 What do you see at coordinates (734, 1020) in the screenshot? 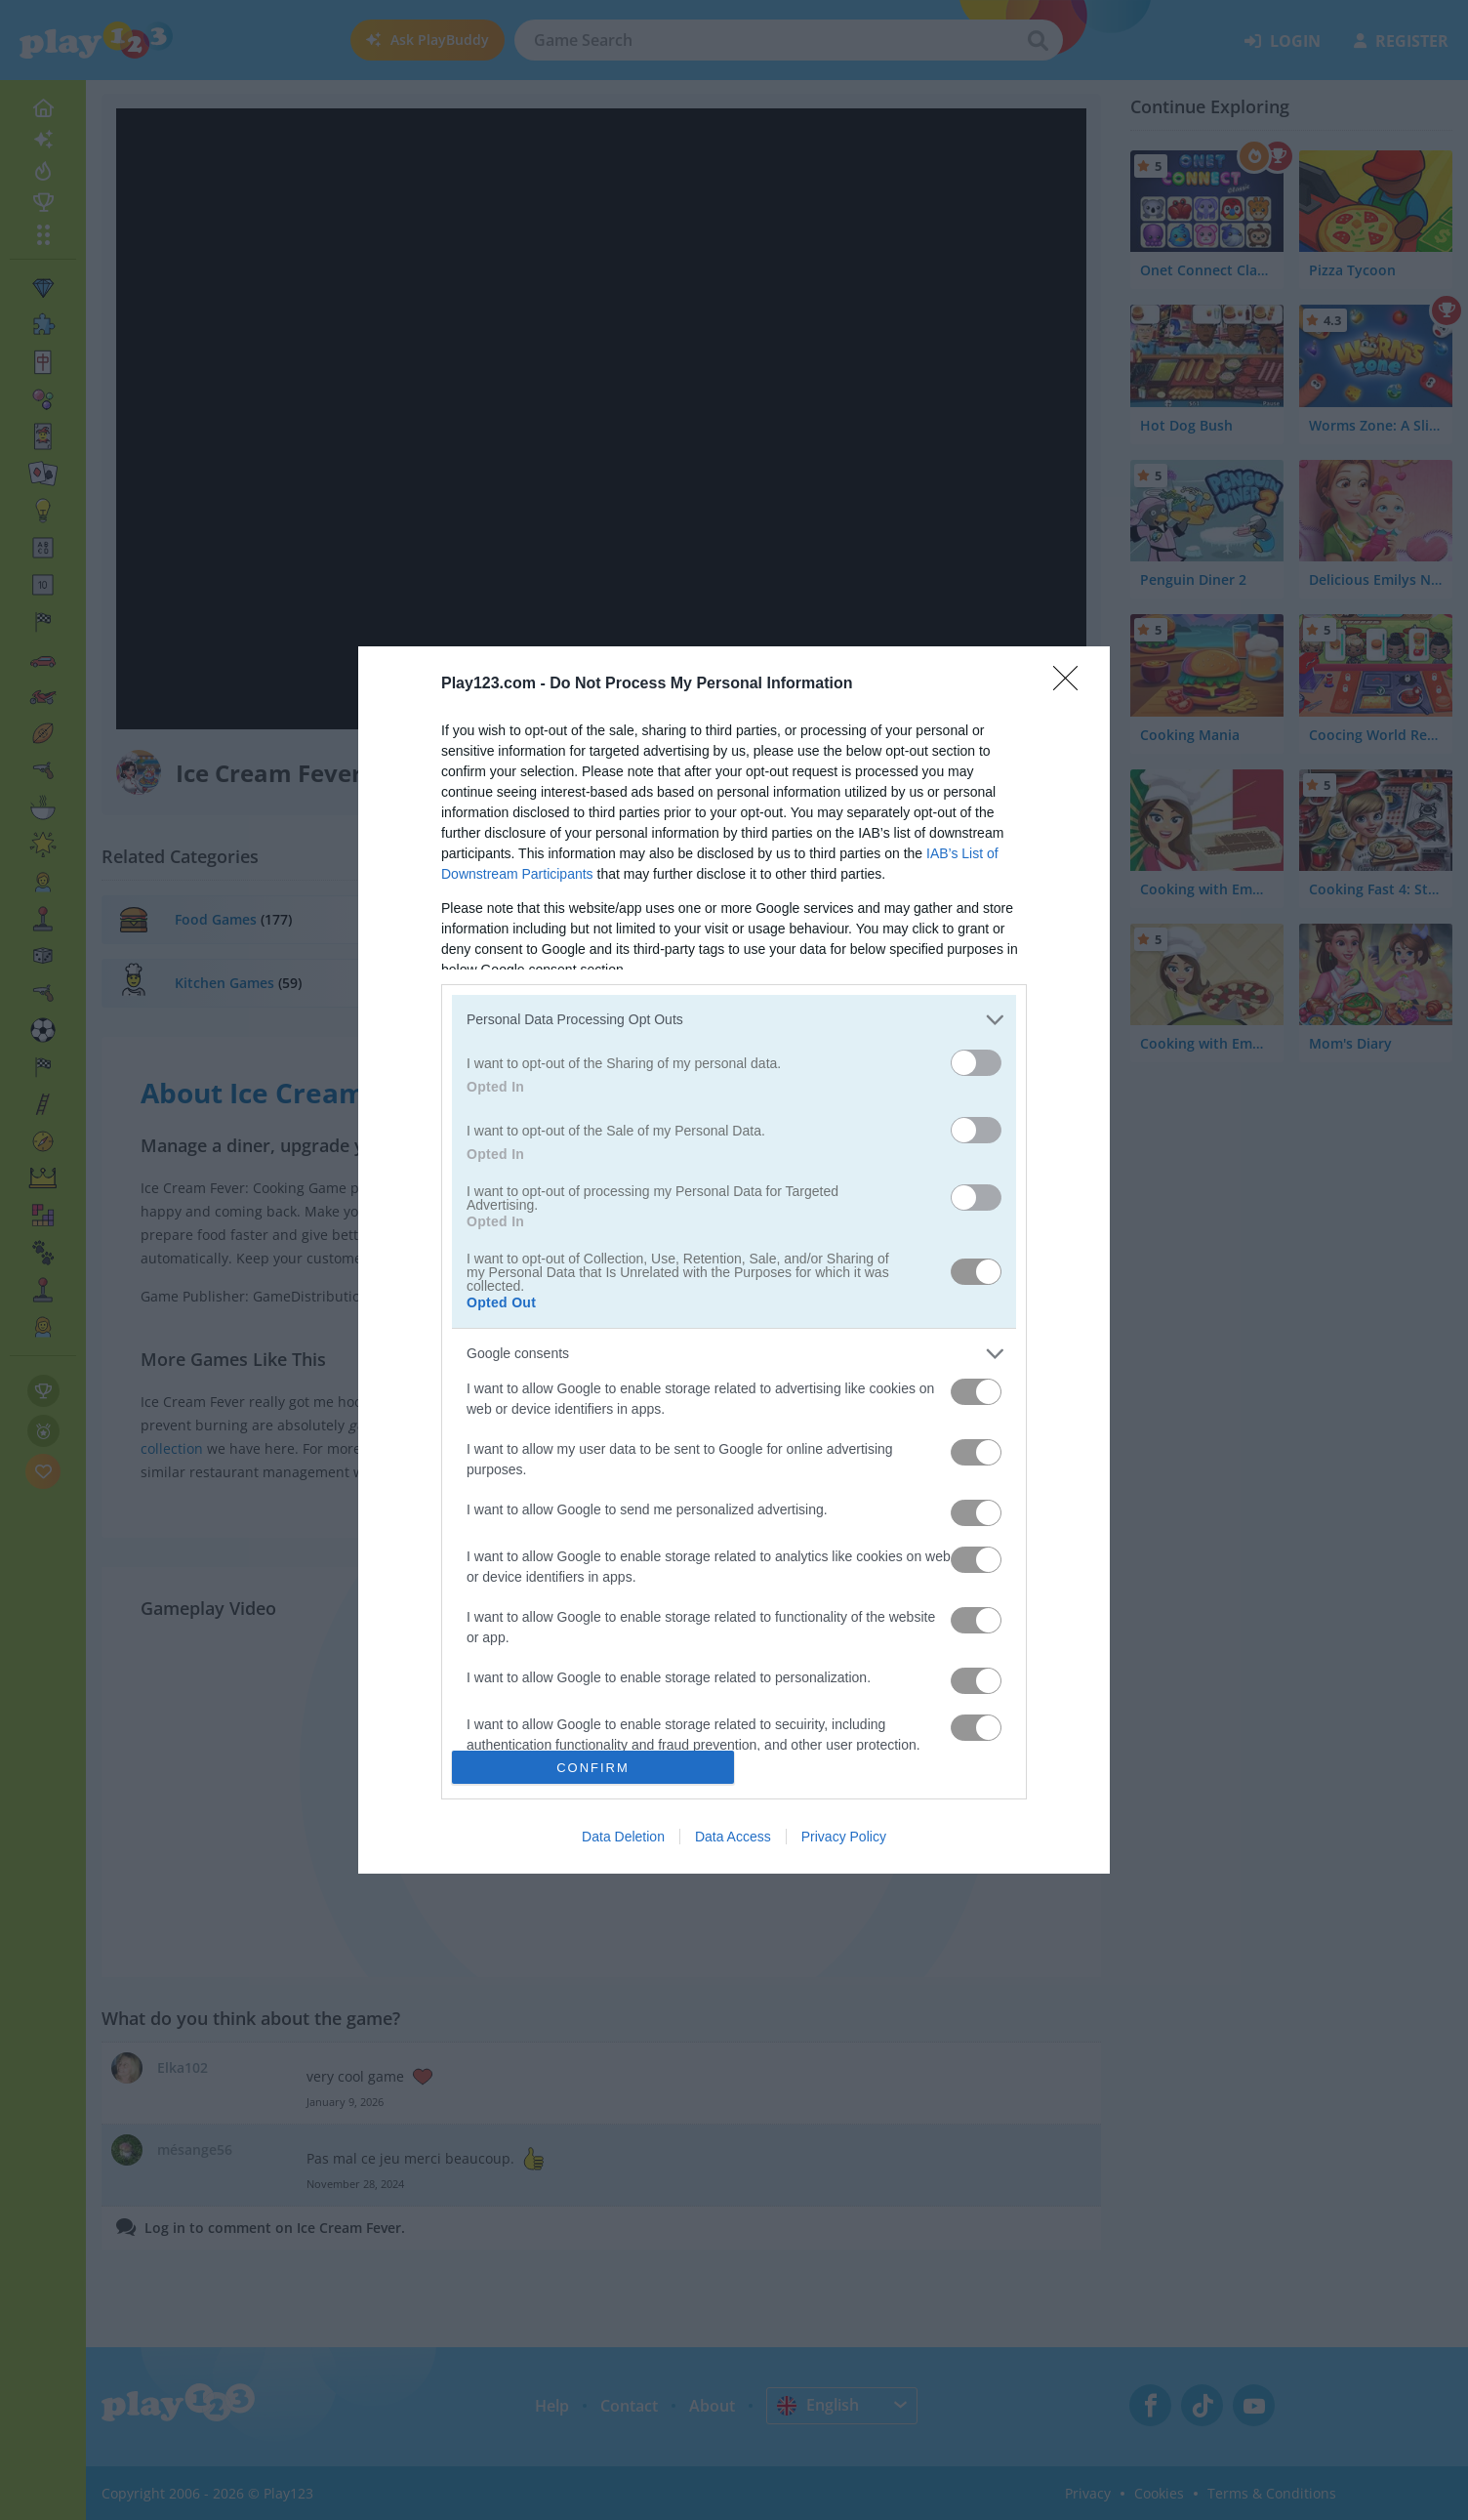
I see `[listitem]` at bounding box center [734, 1020].